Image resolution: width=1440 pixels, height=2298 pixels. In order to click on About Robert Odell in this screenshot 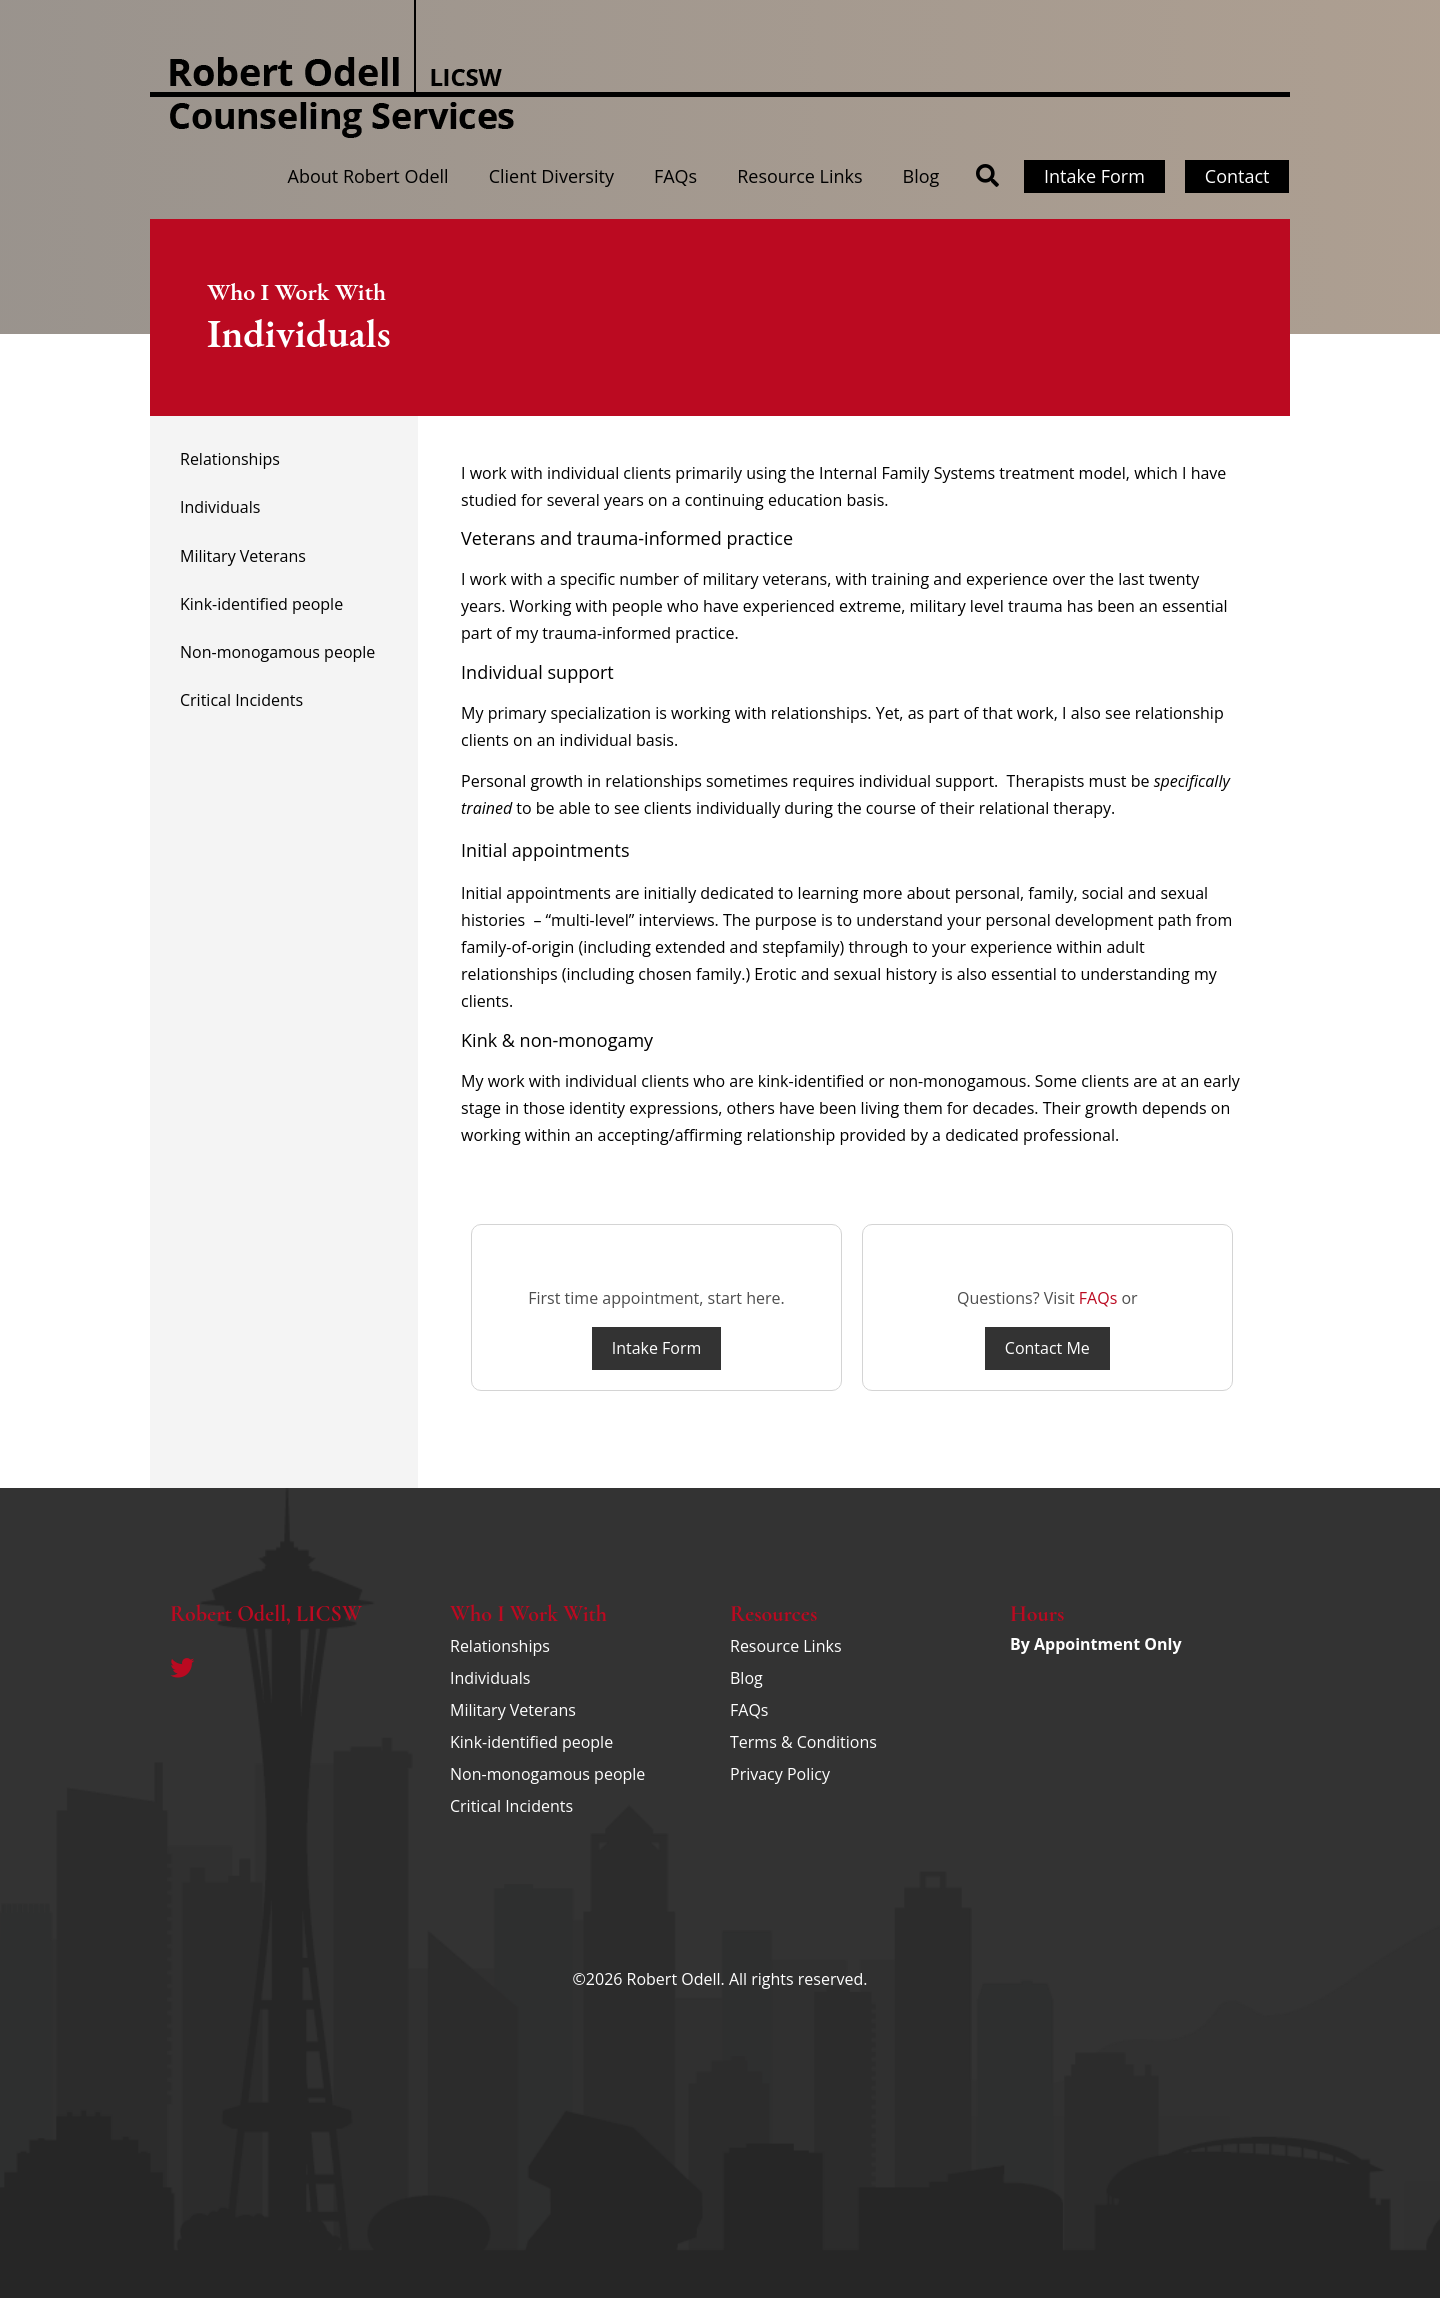, I will do `click(368, 176)`.